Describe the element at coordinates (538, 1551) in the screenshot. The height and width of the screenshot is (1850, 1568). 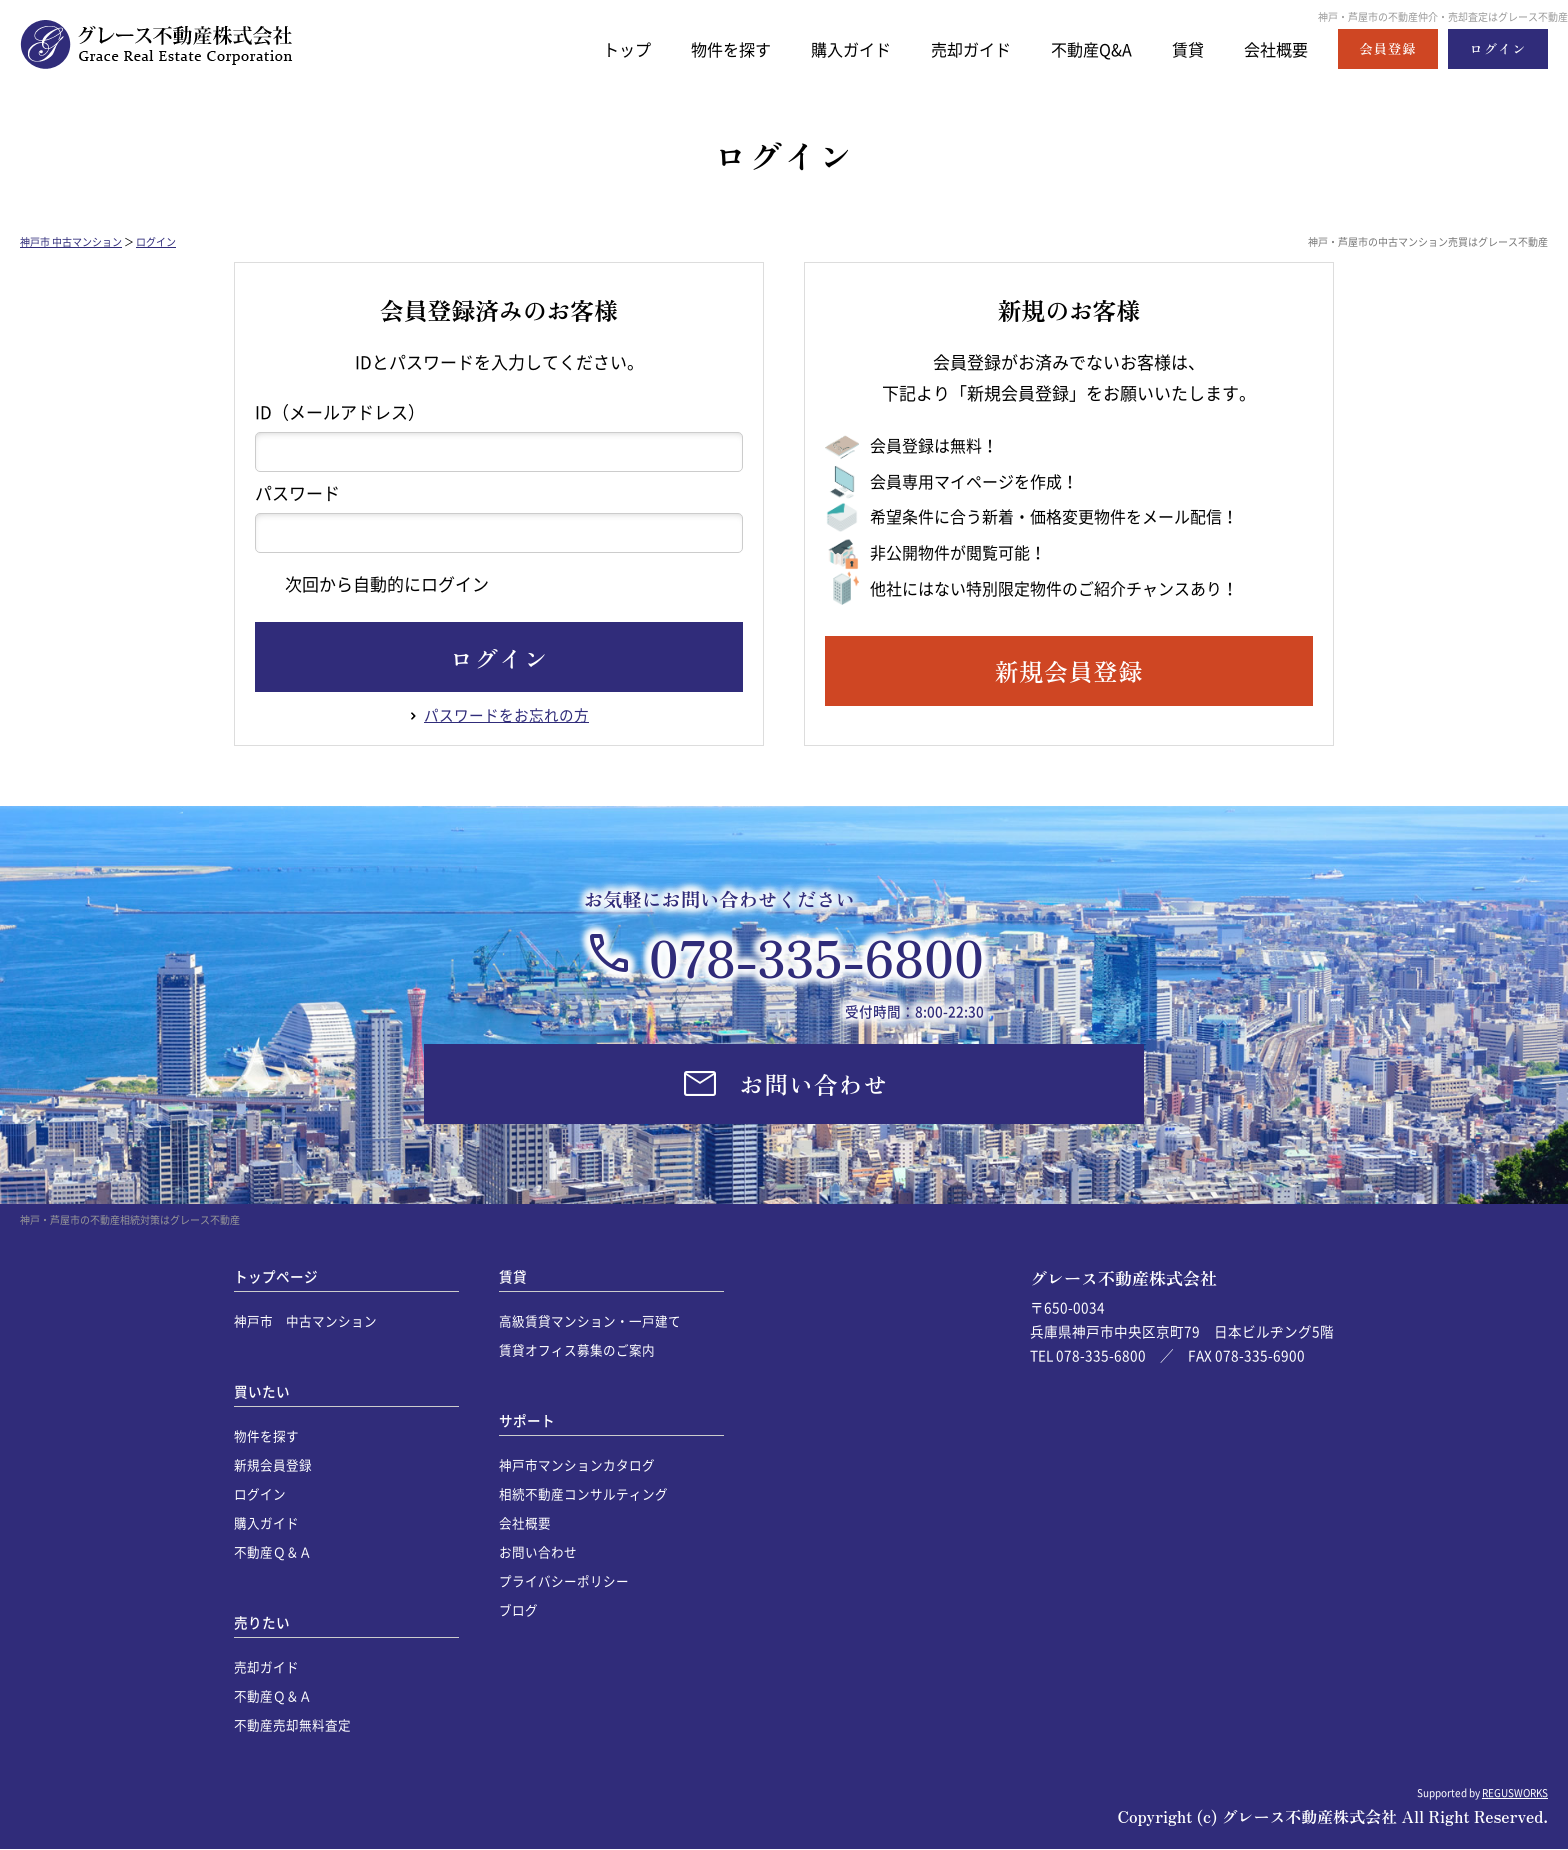
I see `お問い合わせ` at that location.